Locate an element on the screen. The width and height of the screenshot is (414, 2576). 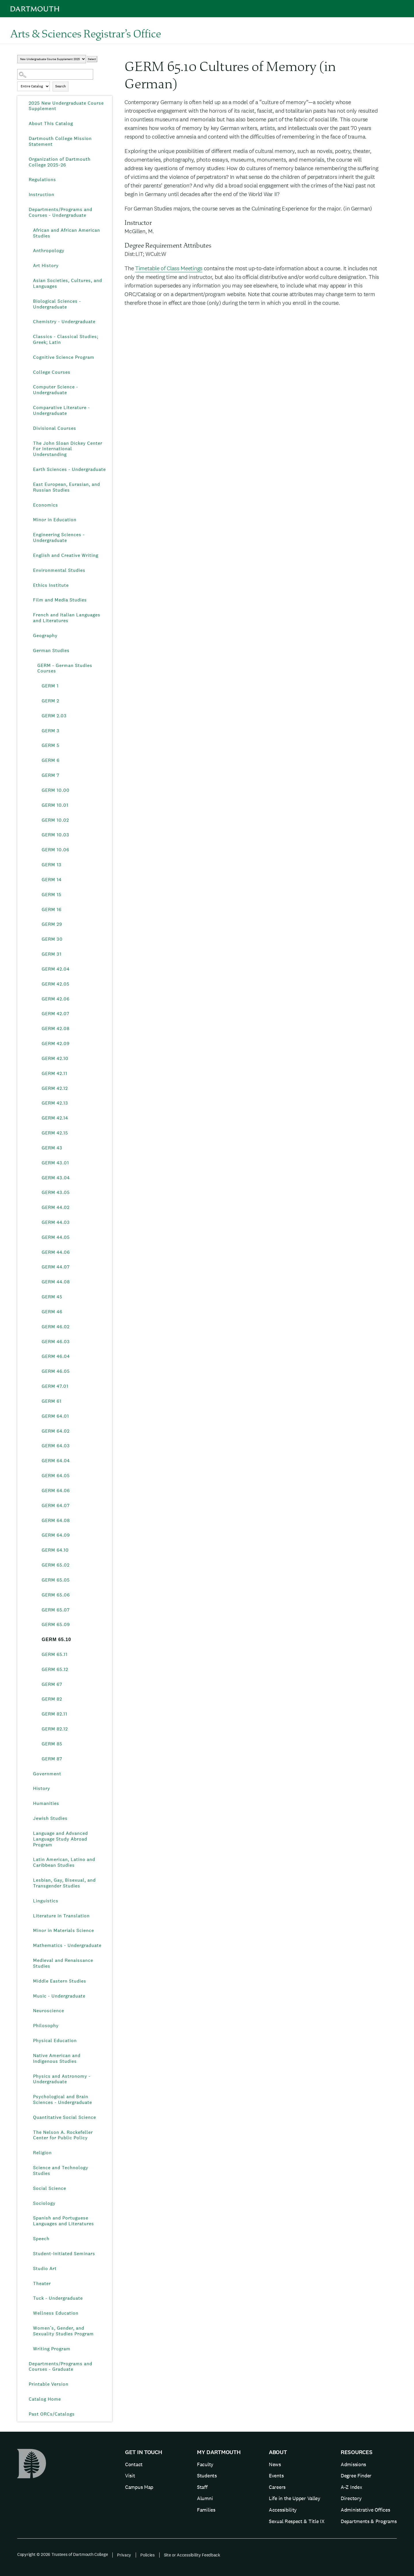
GERM 46 is located at coordinates (52, 1312).